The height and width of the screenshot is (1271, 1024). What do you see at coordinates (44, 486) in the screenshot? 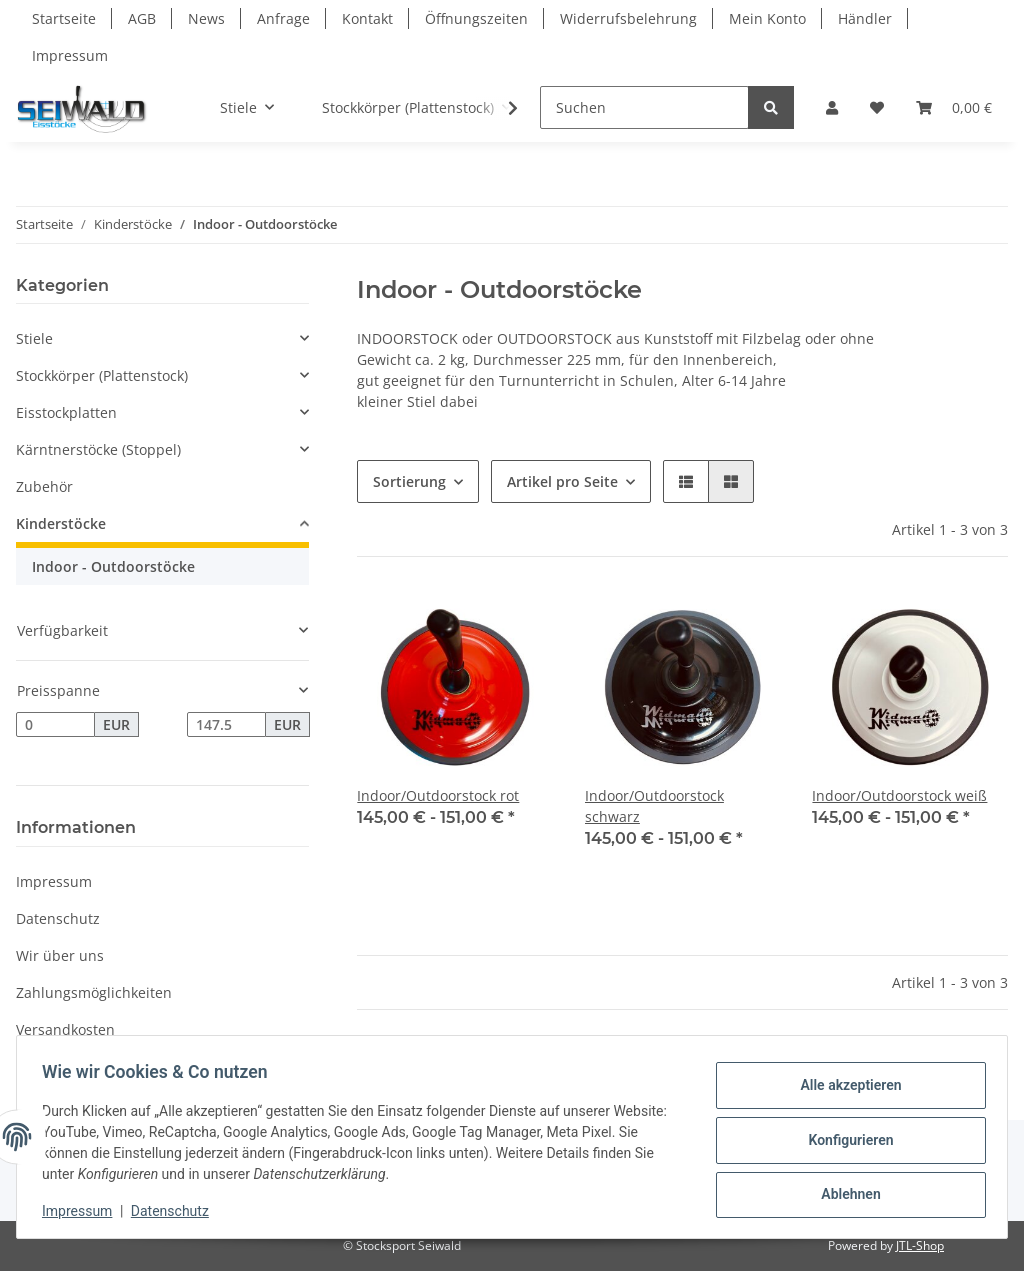
I see `Zubehör` at bounding box center [44, 486].